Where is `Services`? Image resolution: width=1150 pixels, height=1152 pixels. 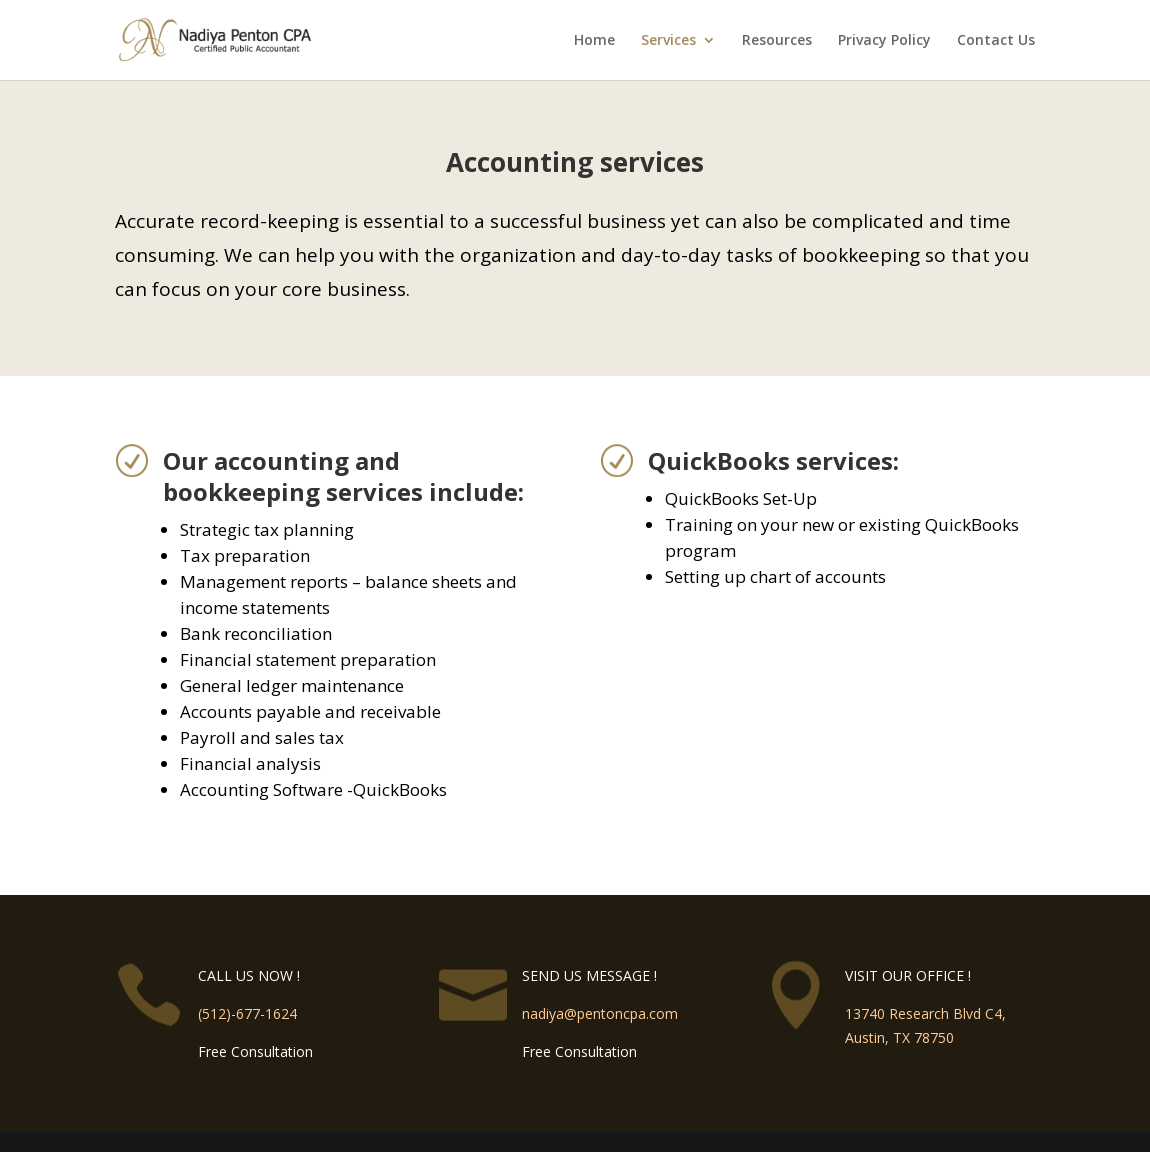
Services is located at coordinates (668, 41).